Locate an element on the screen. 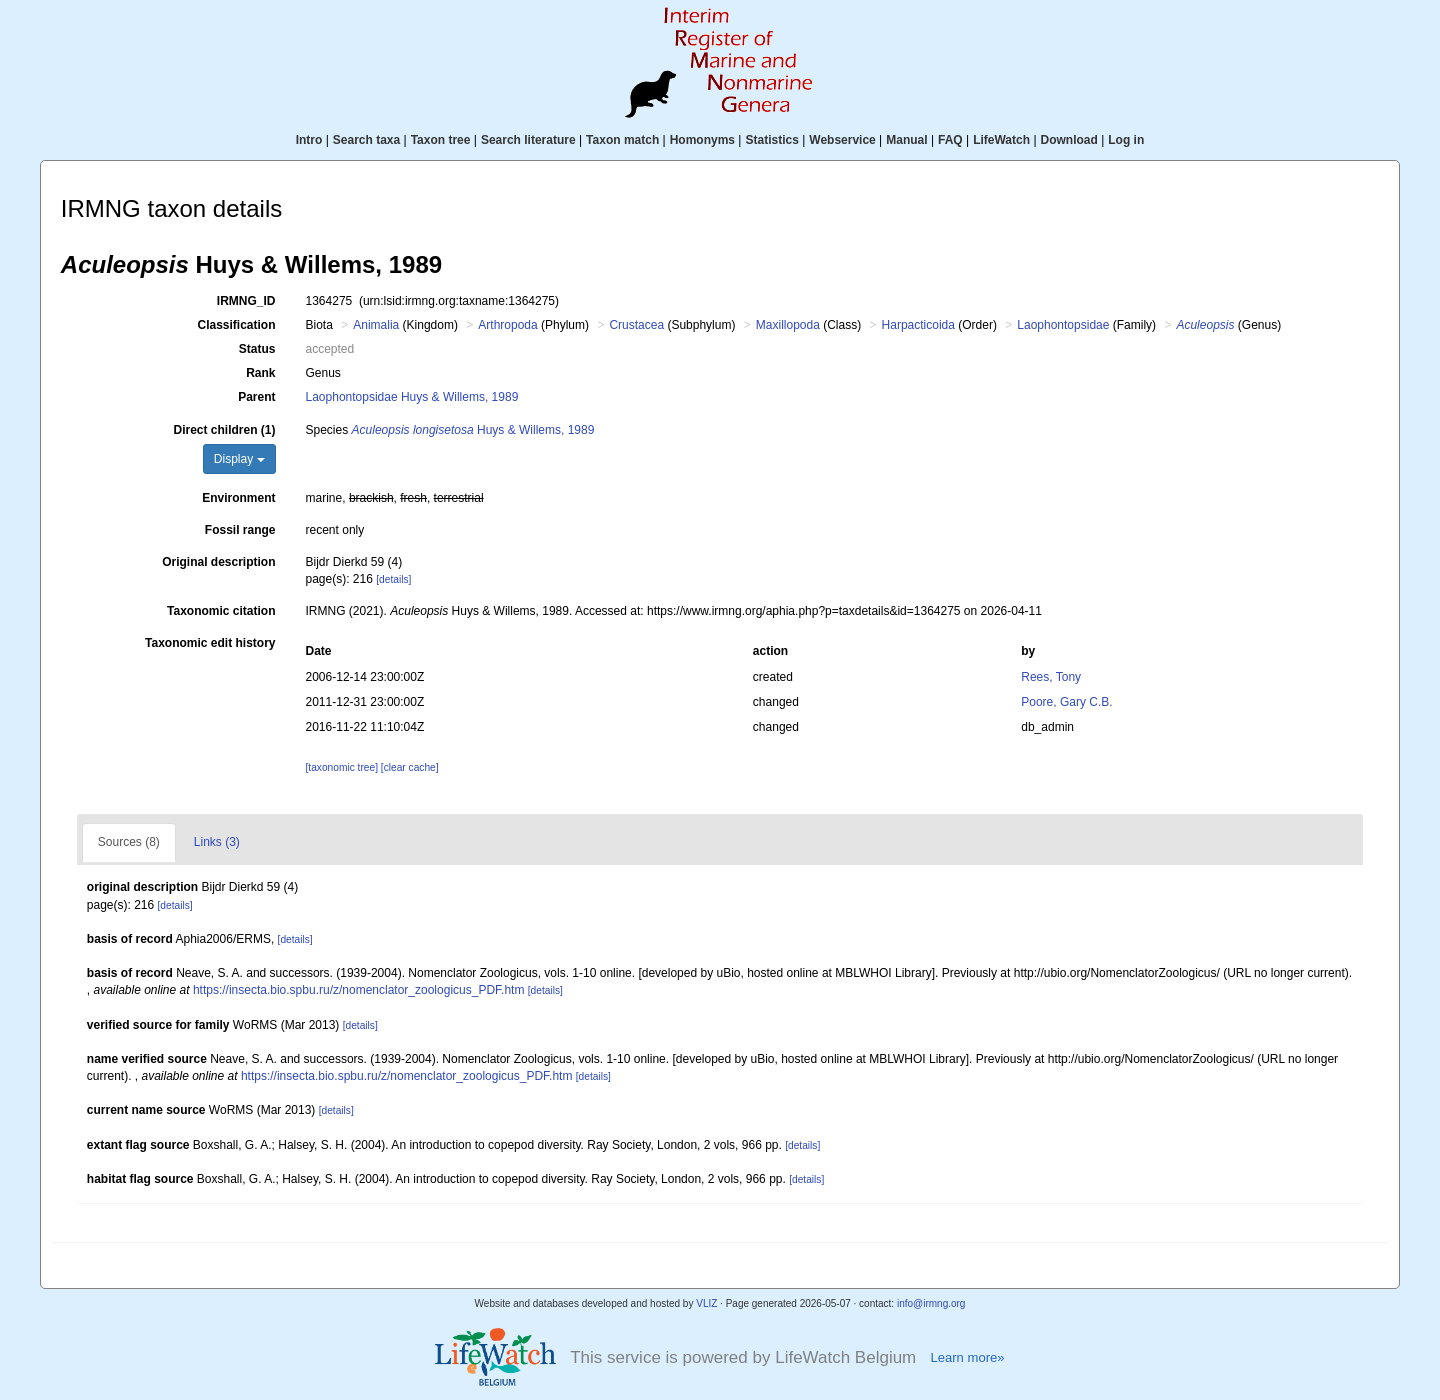 The width and height of the screenshot is (1440, 1400). Status is located at coordinates (257, 349).